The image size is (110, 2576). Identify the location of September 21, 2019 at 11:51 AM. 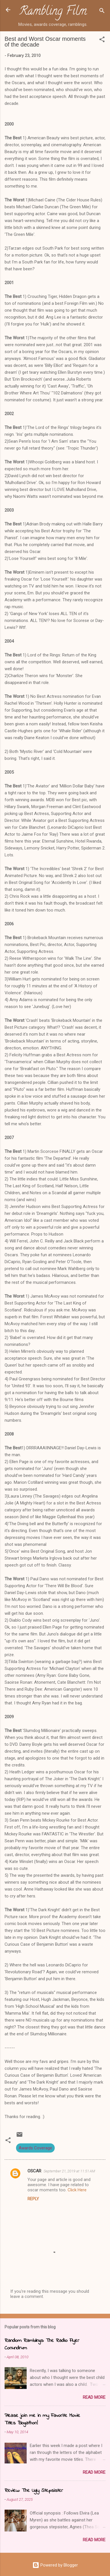
(69, 2171).